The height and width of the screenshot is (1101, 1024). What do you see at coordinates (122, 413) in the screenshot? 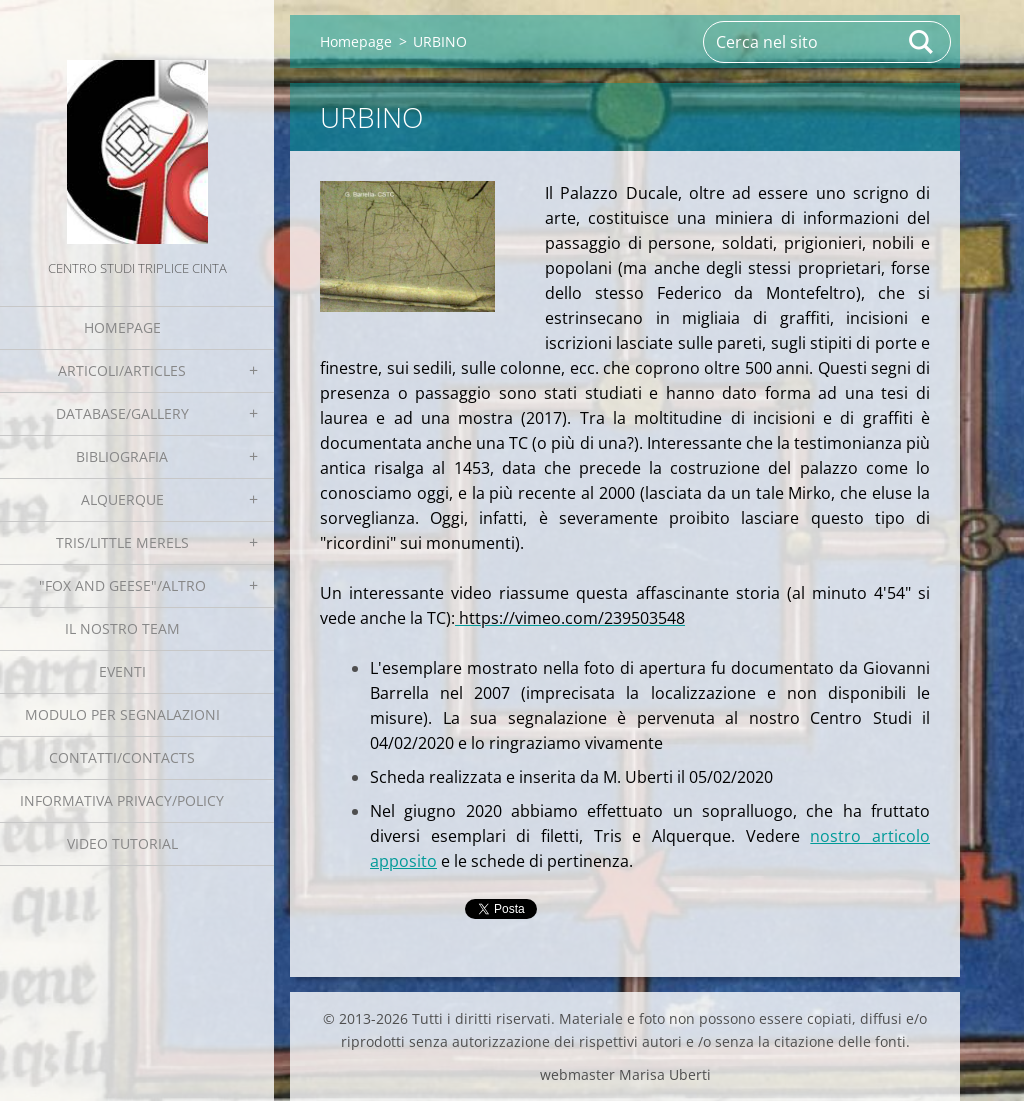
I see `Database/Gallery` at bounding box center [122, 413].